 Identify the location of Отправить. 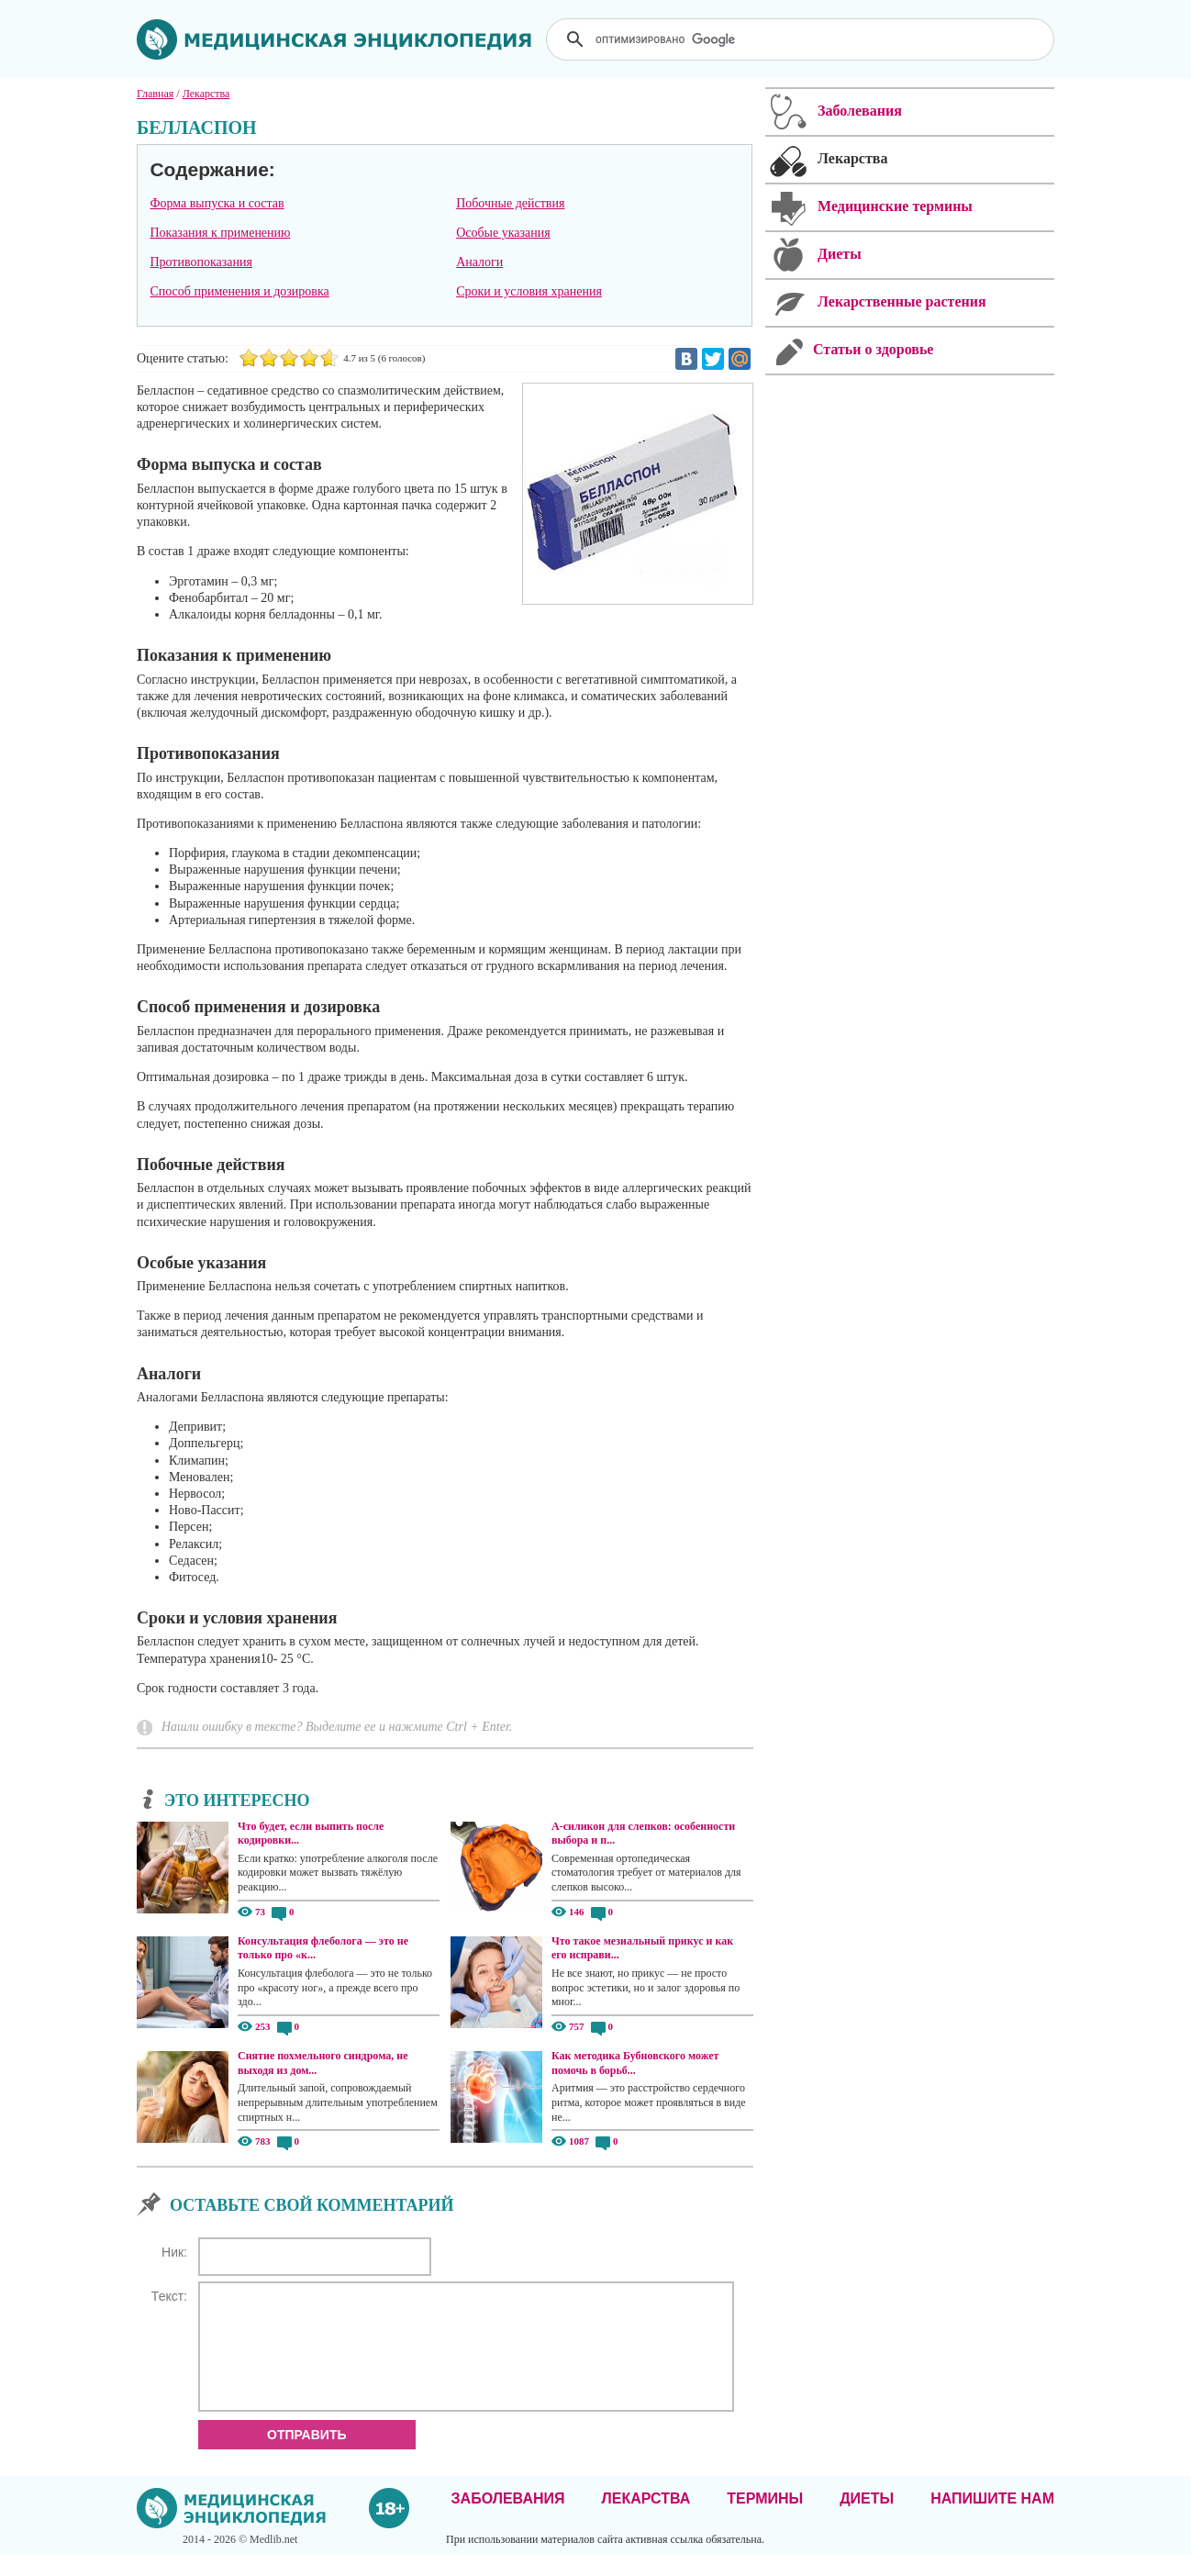
(307, 2456).